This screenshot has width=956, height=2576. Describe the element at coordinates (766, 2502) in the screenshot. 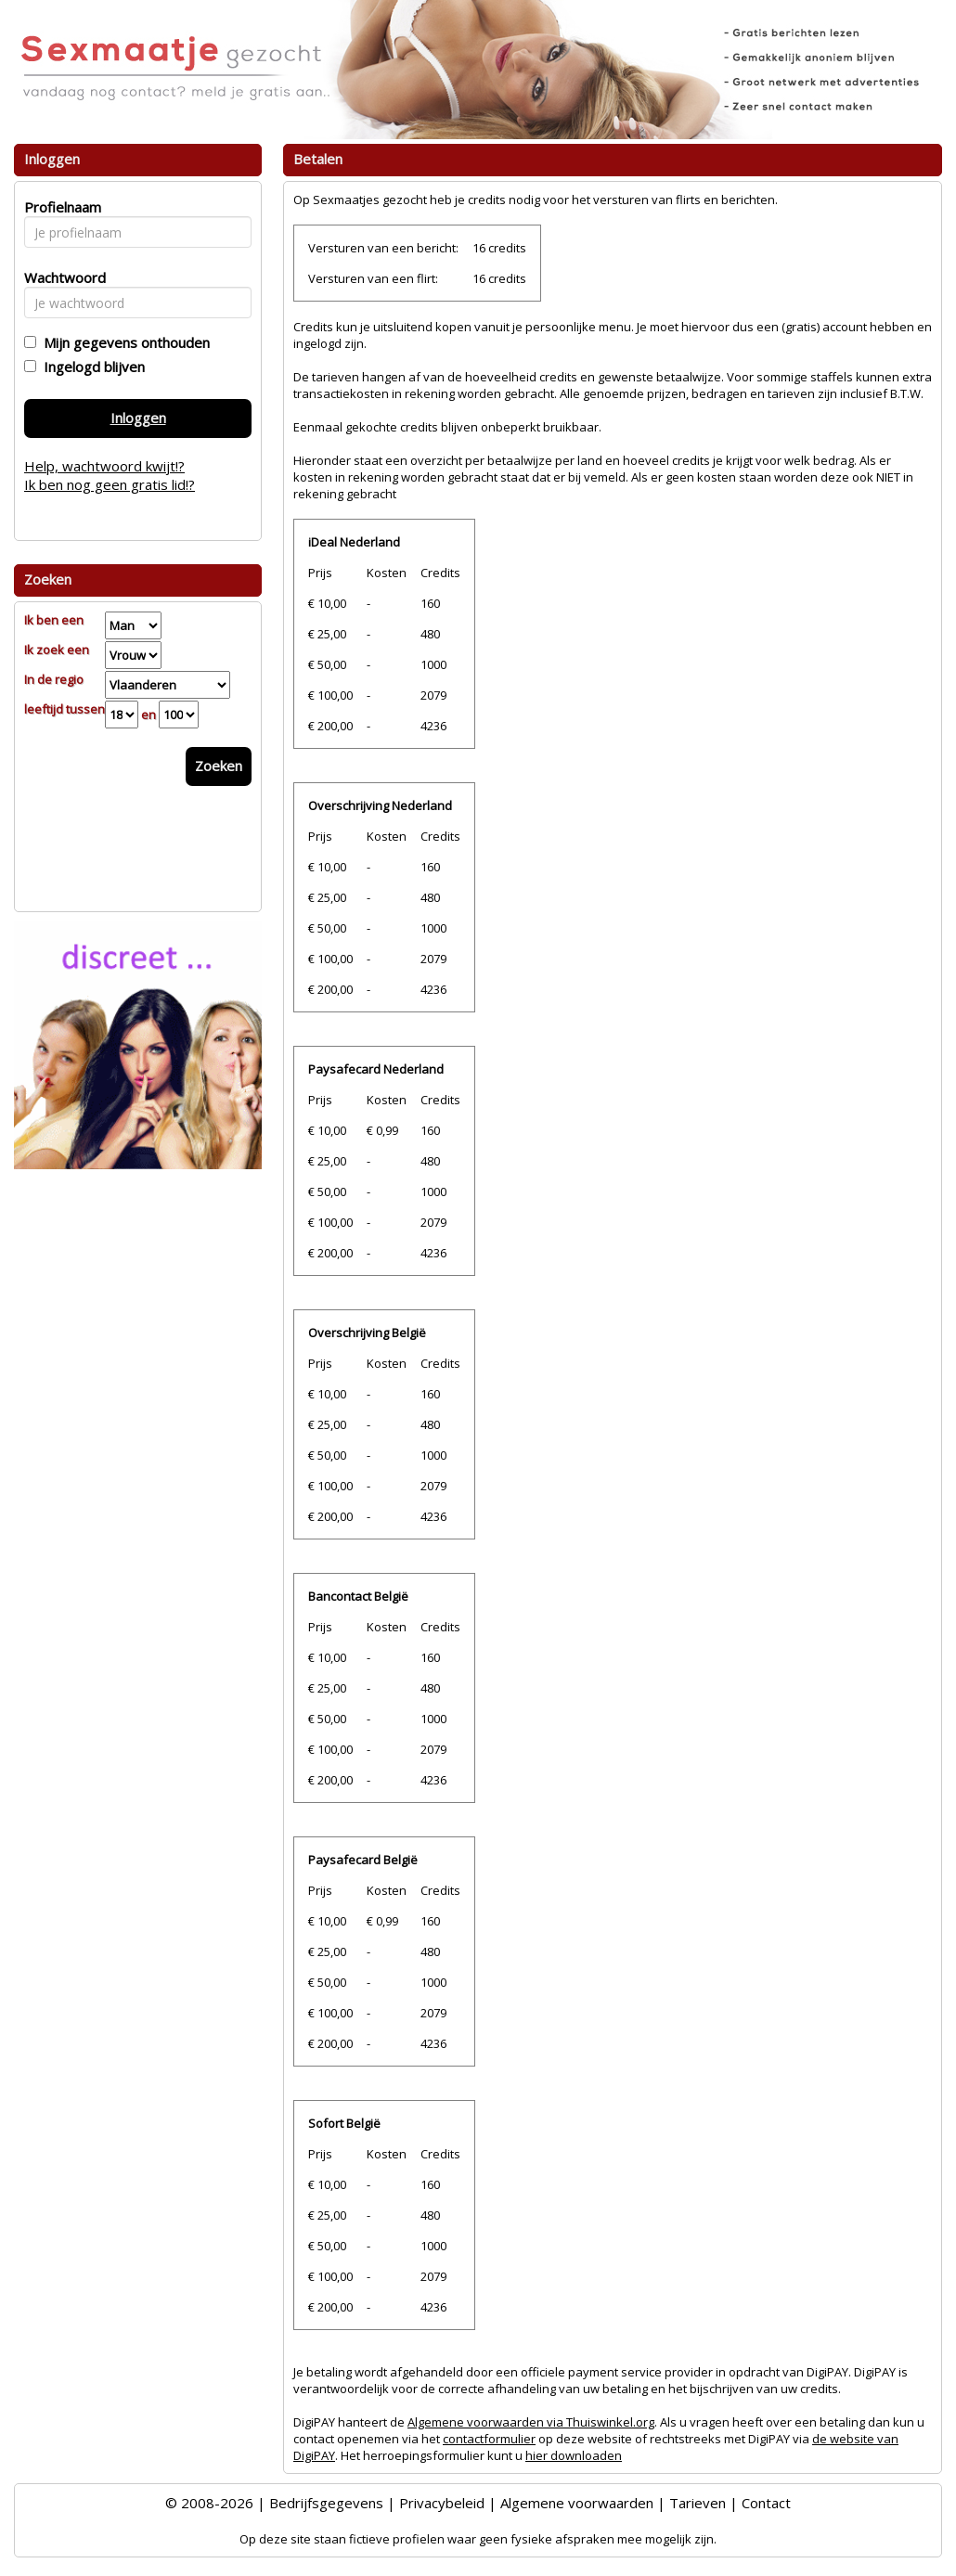

I see `Contact` at that location.